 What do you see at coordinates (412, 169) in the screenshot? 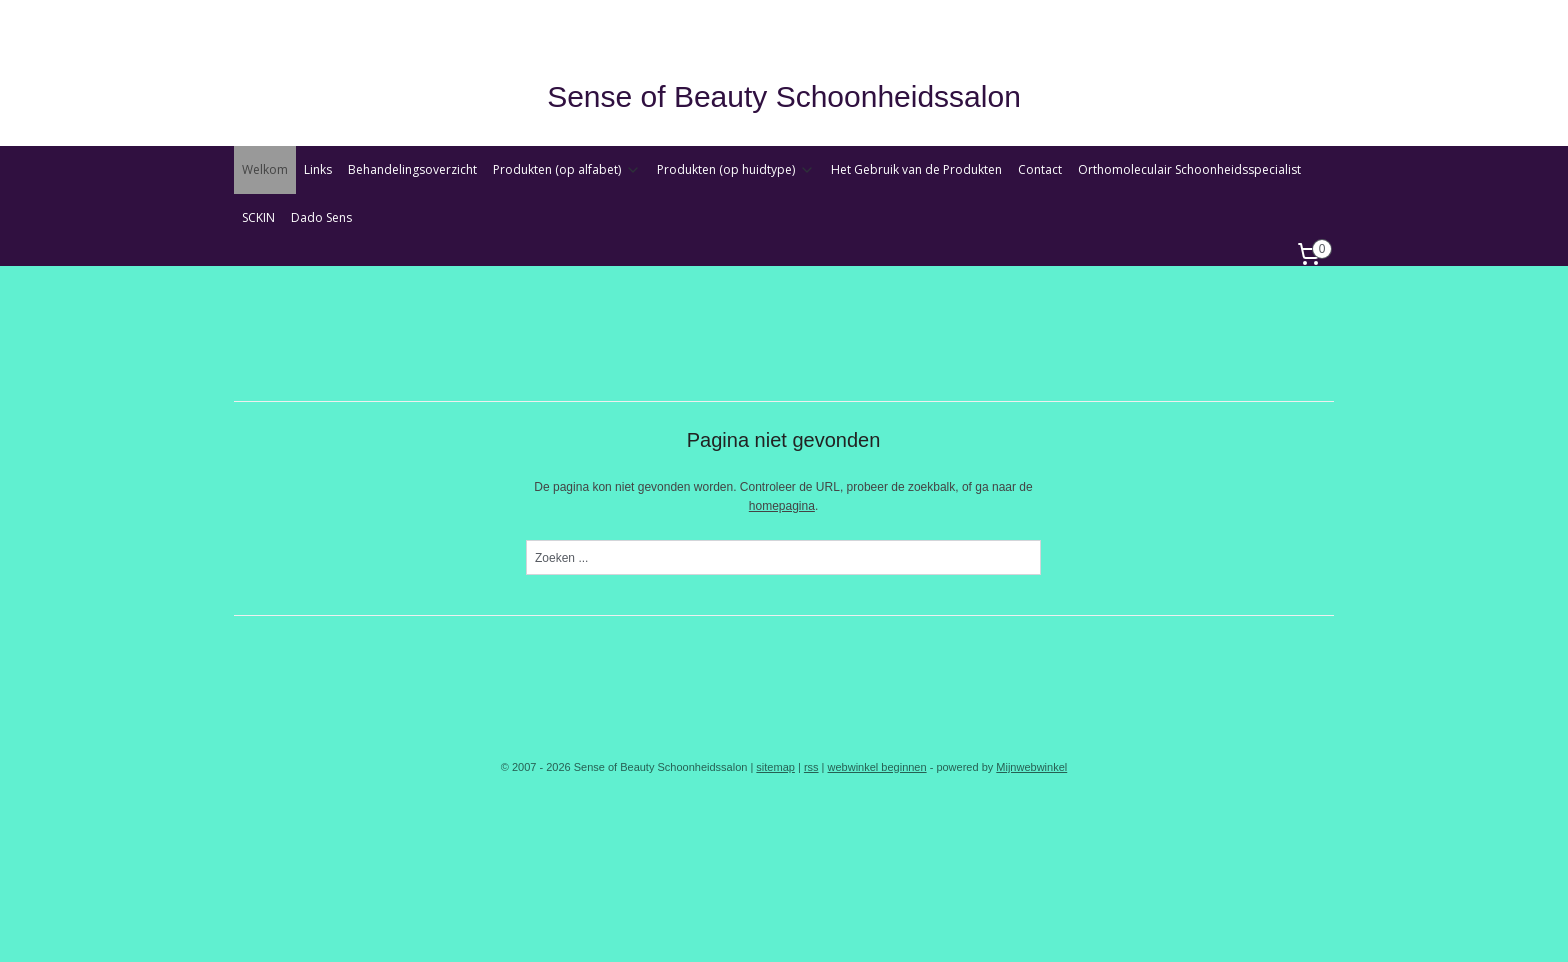
I see `Behandelingsoverzicht` at bounding box center [412, 169].